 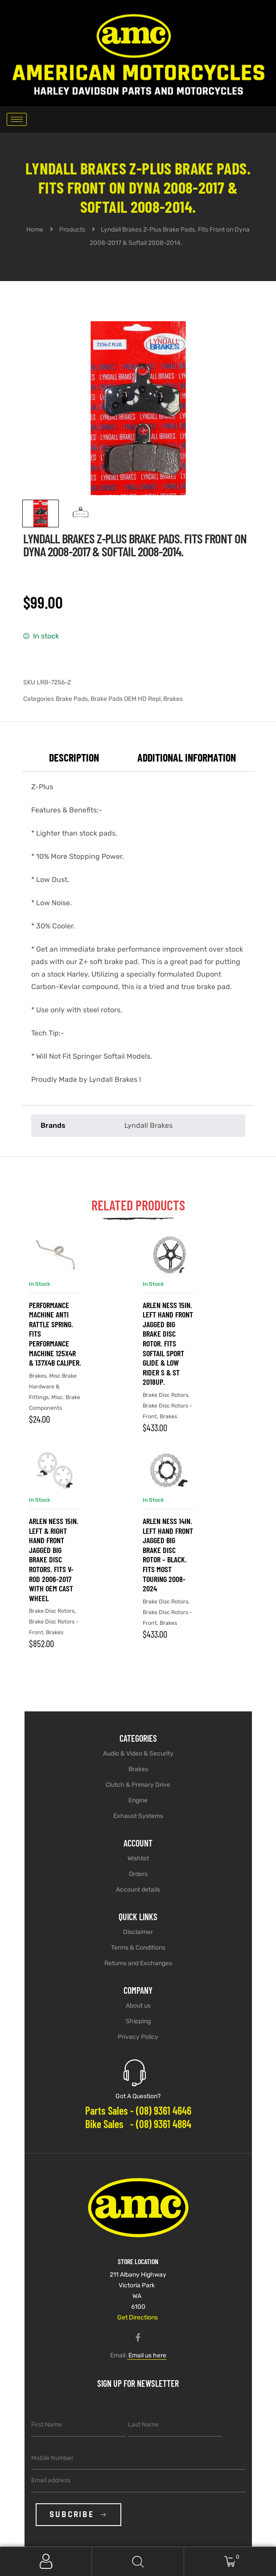 What do you see at coordinates (168, 1554) in the screenshot?
I see `Arlen Ness 14in. Left Hand Front Jagged Big Brake Disc Rotor – Black. Fits Most Touring 2008-2024` at bounding box center [168, 1554].